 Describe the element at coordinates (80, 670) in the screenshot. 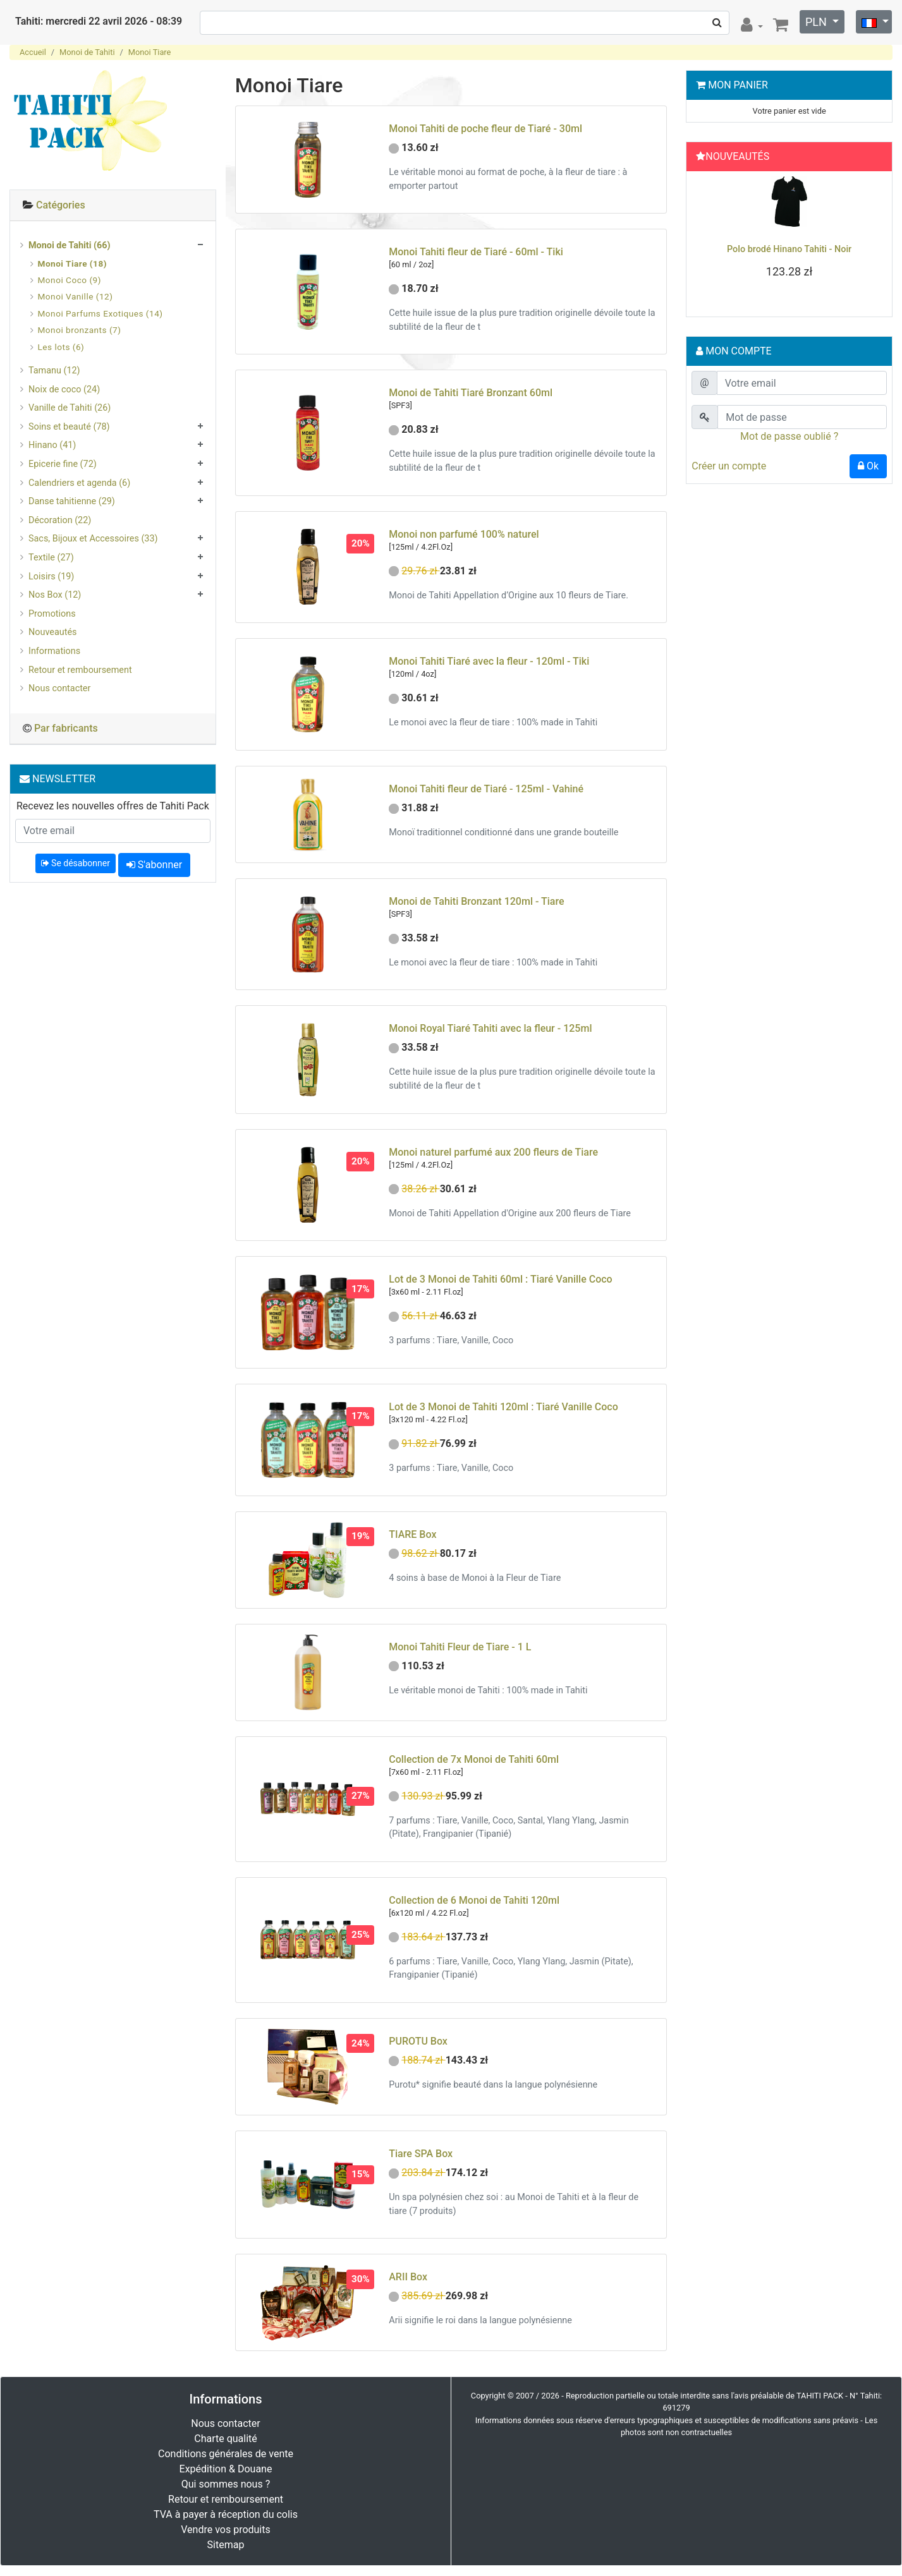

I see `Retour et remboursement` at that location.